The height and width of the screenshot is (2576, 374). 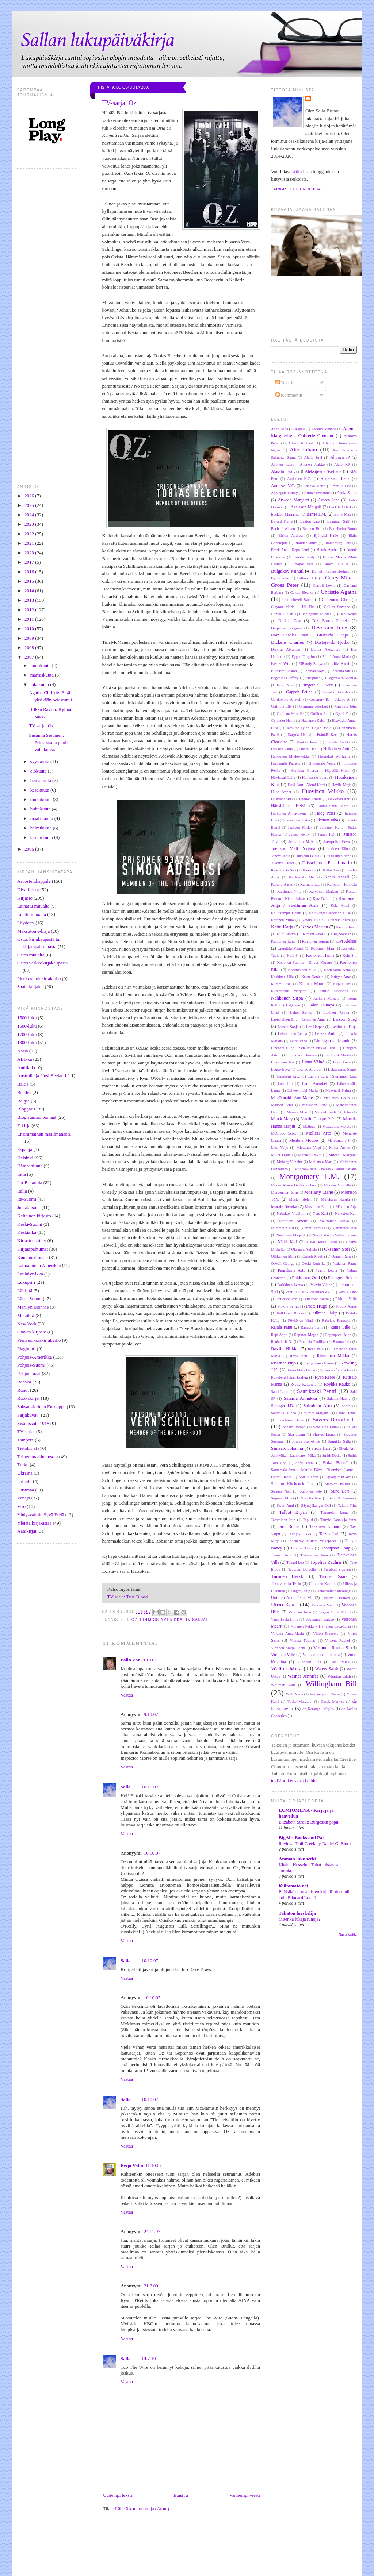 What do you see at coordinates (29, 533) in the screenshot?
I see `2022` at bounding box center [29, 533].